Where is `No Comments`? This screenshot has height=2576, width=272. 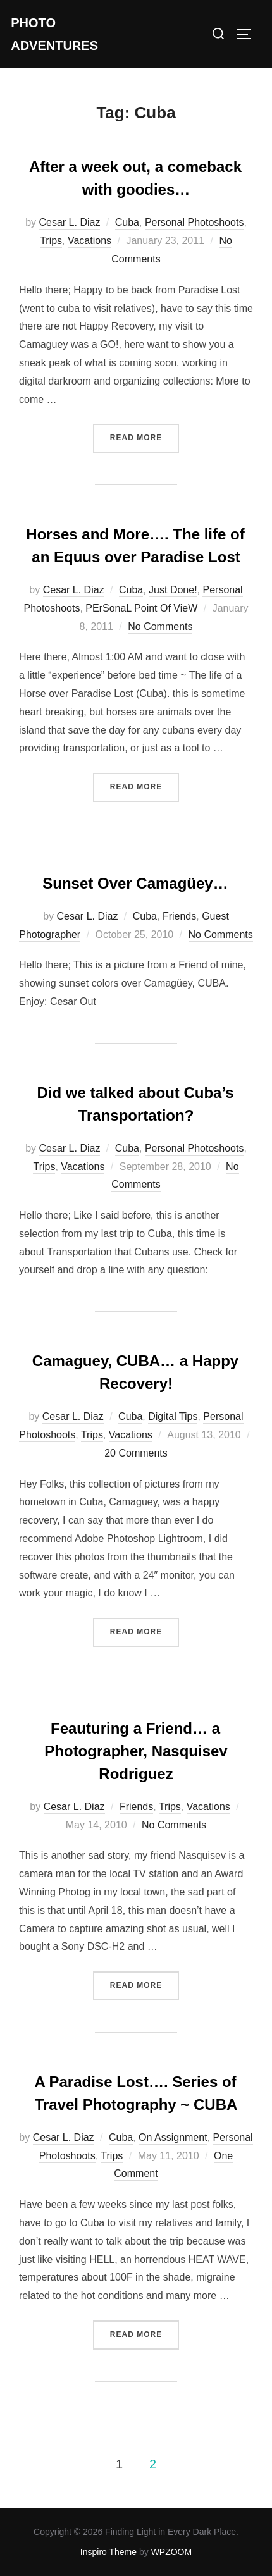 No Comments is located at coordinates (160, 626).